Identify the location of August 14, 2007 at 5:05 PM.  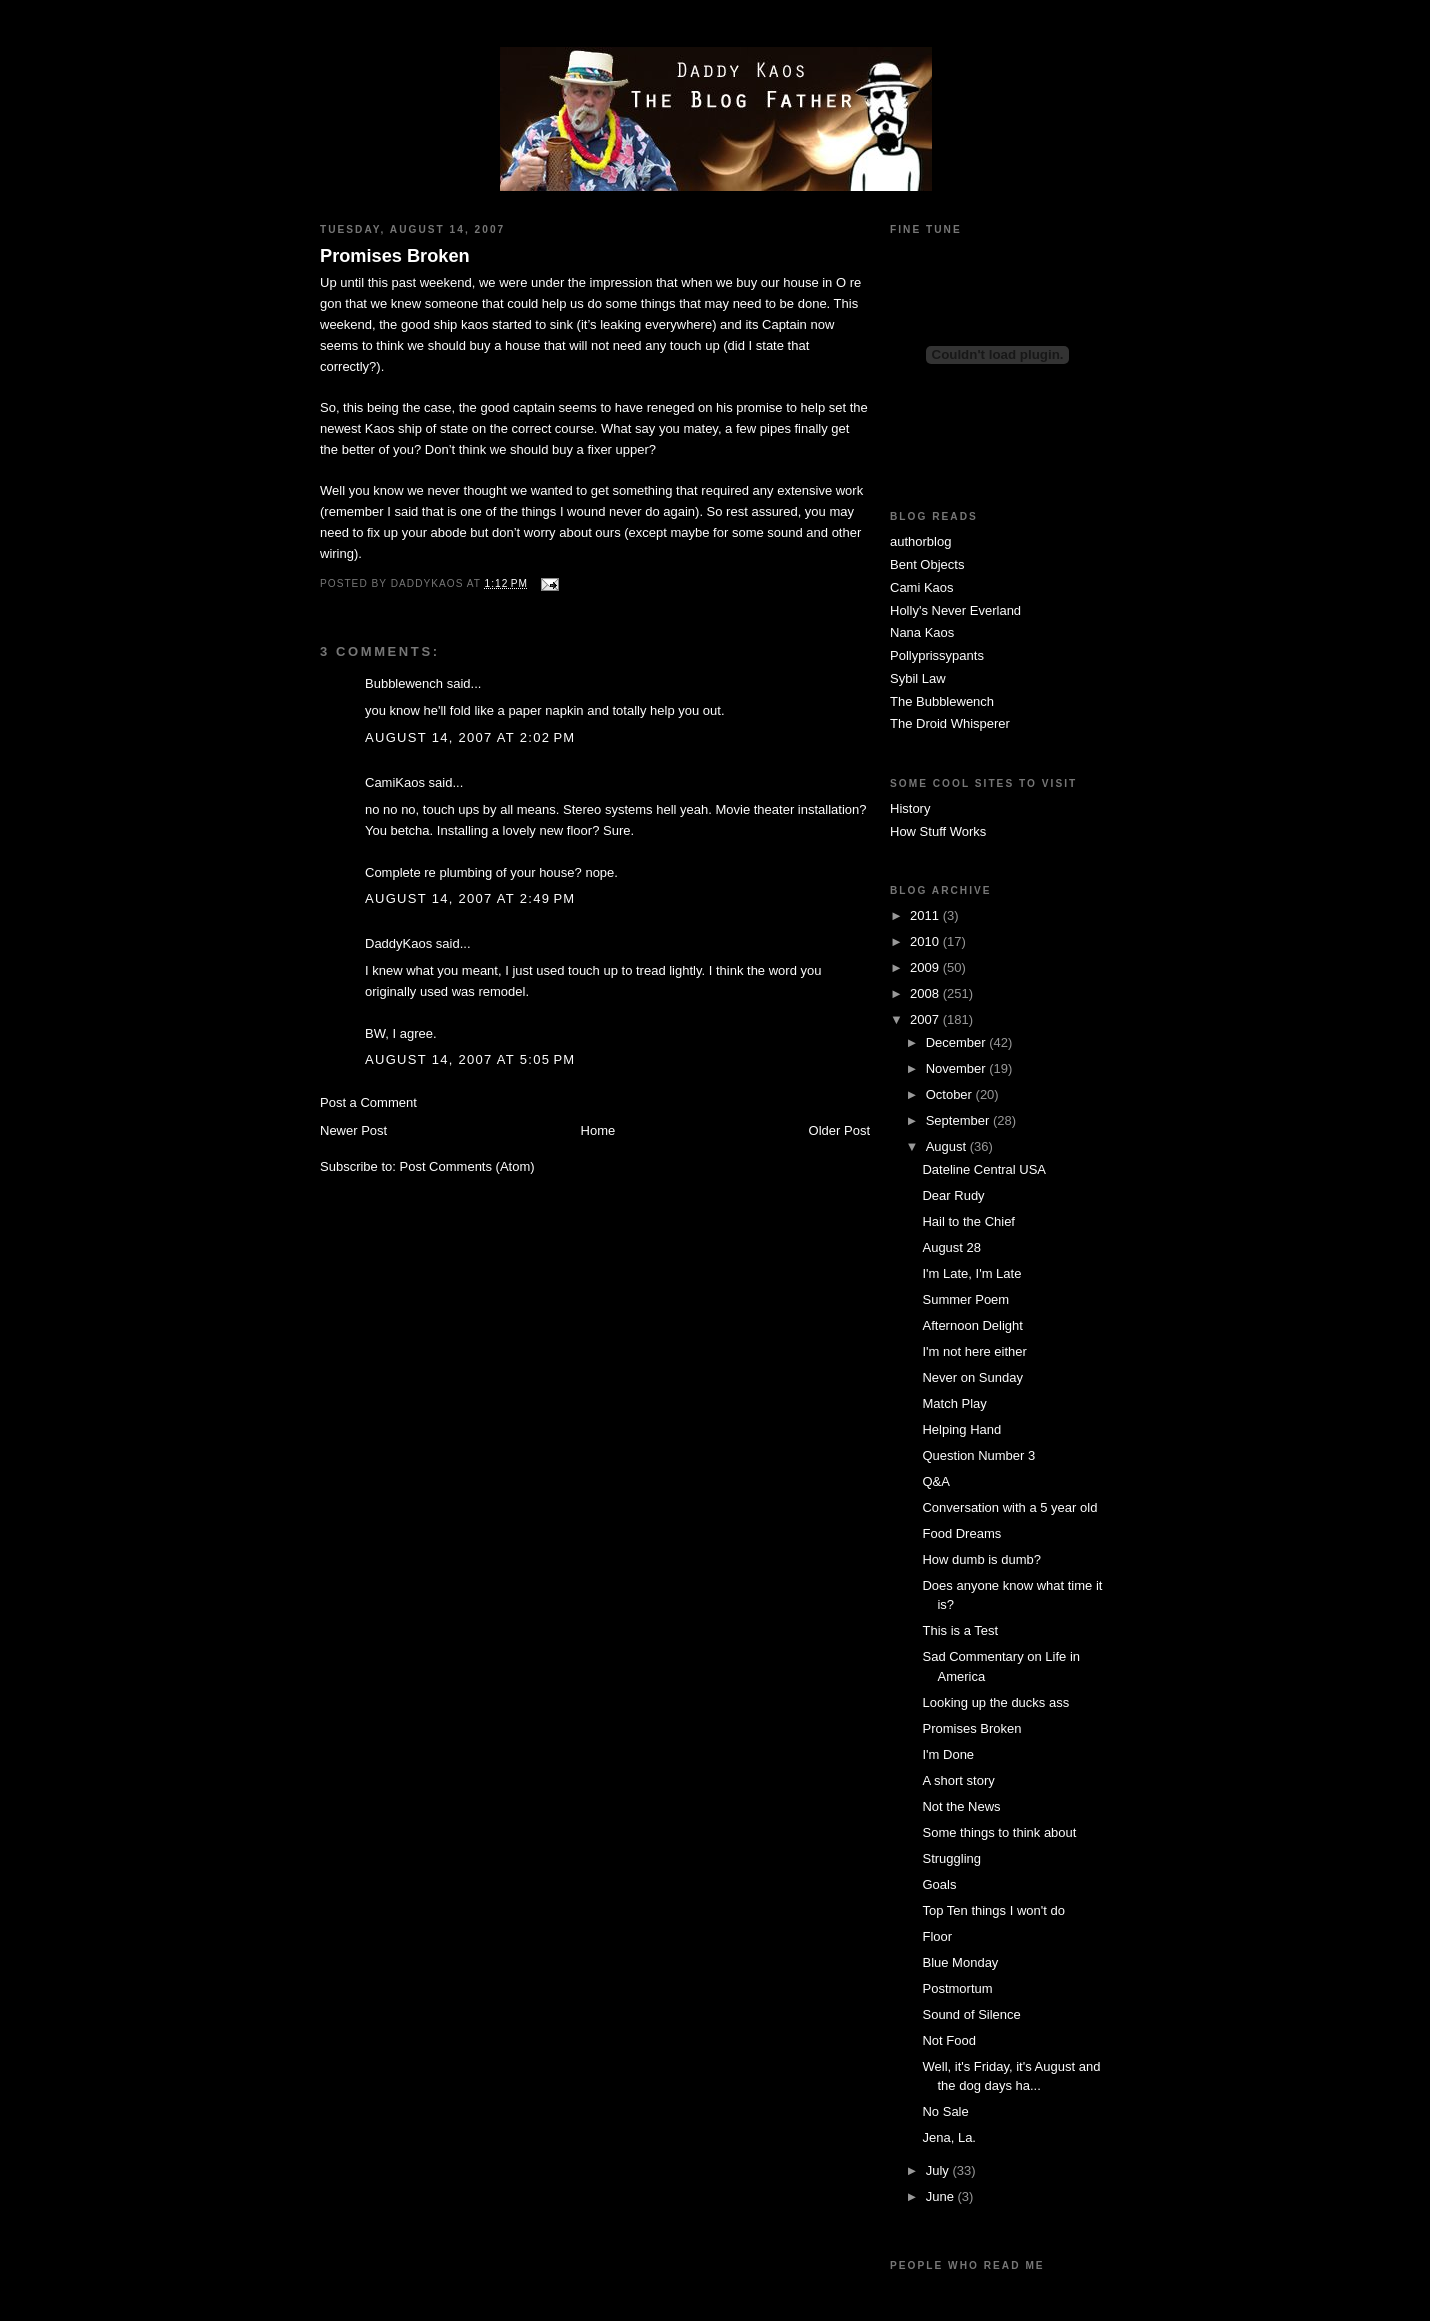
(470, 1059).